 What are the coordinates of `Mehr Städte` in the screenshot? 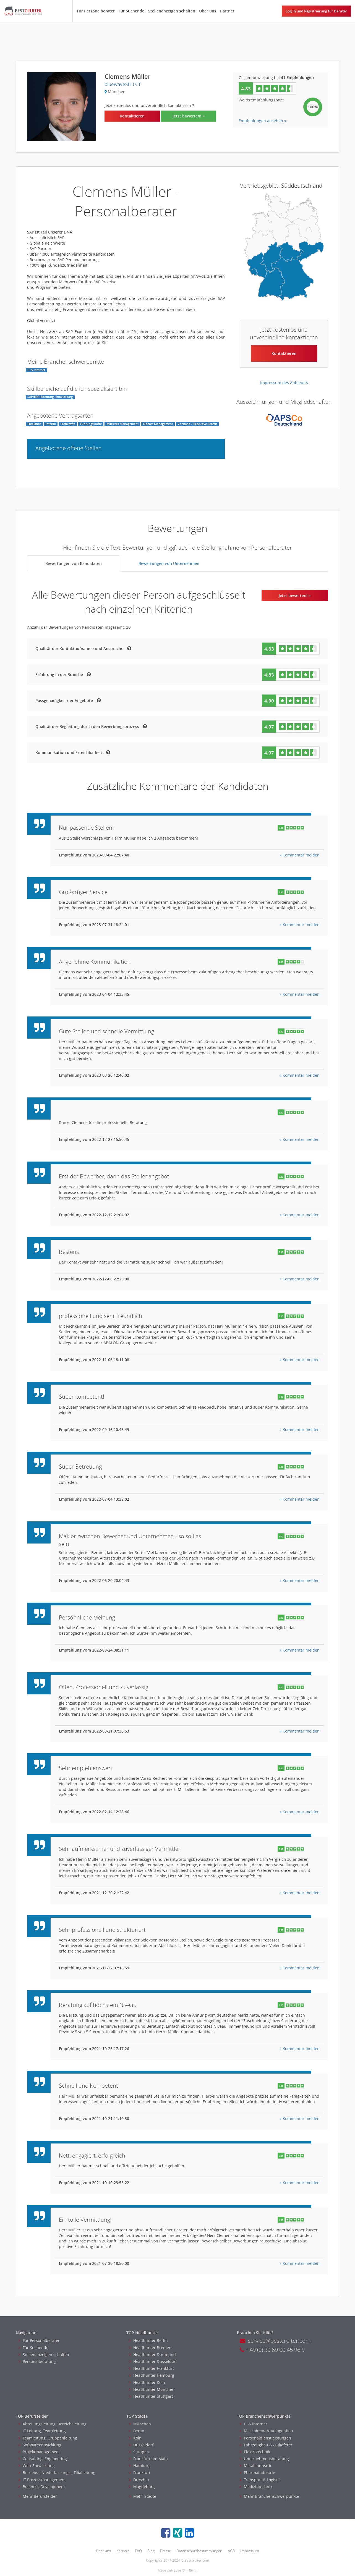 It's located at (142, 2496).